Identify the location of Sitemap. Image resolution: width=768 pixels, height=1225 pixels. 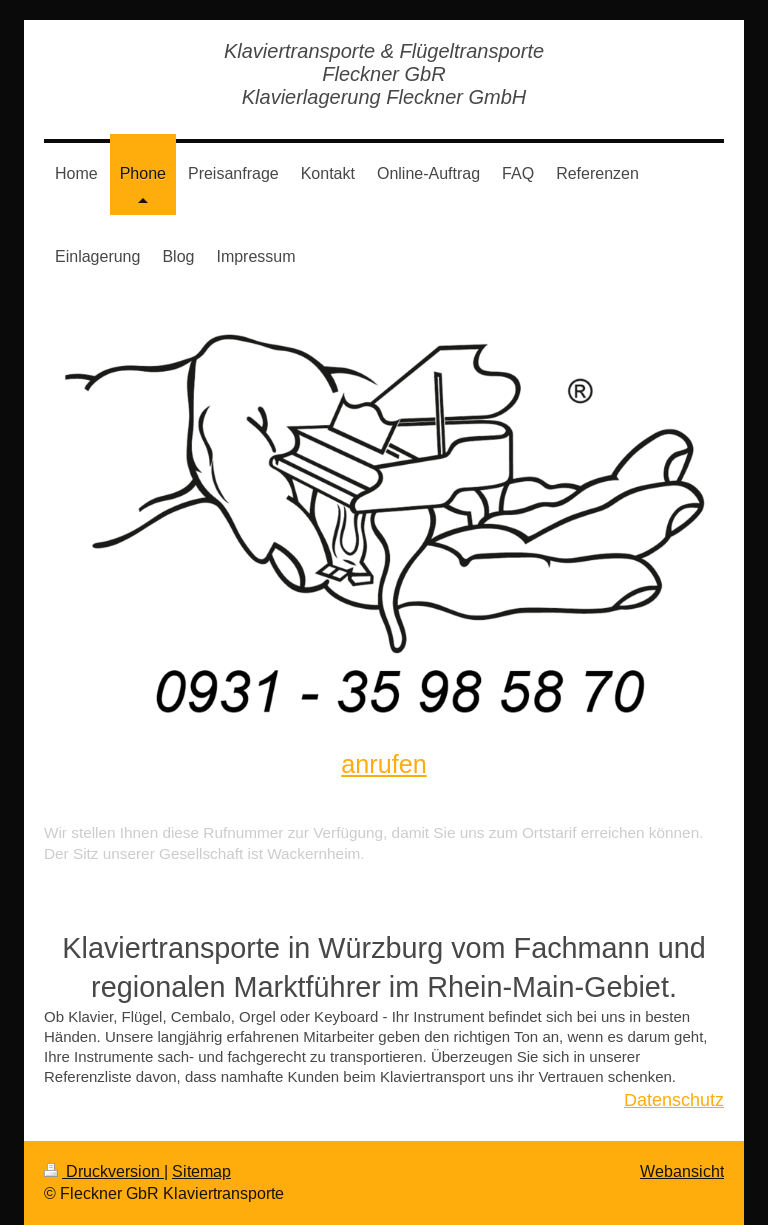
(201, 1171).